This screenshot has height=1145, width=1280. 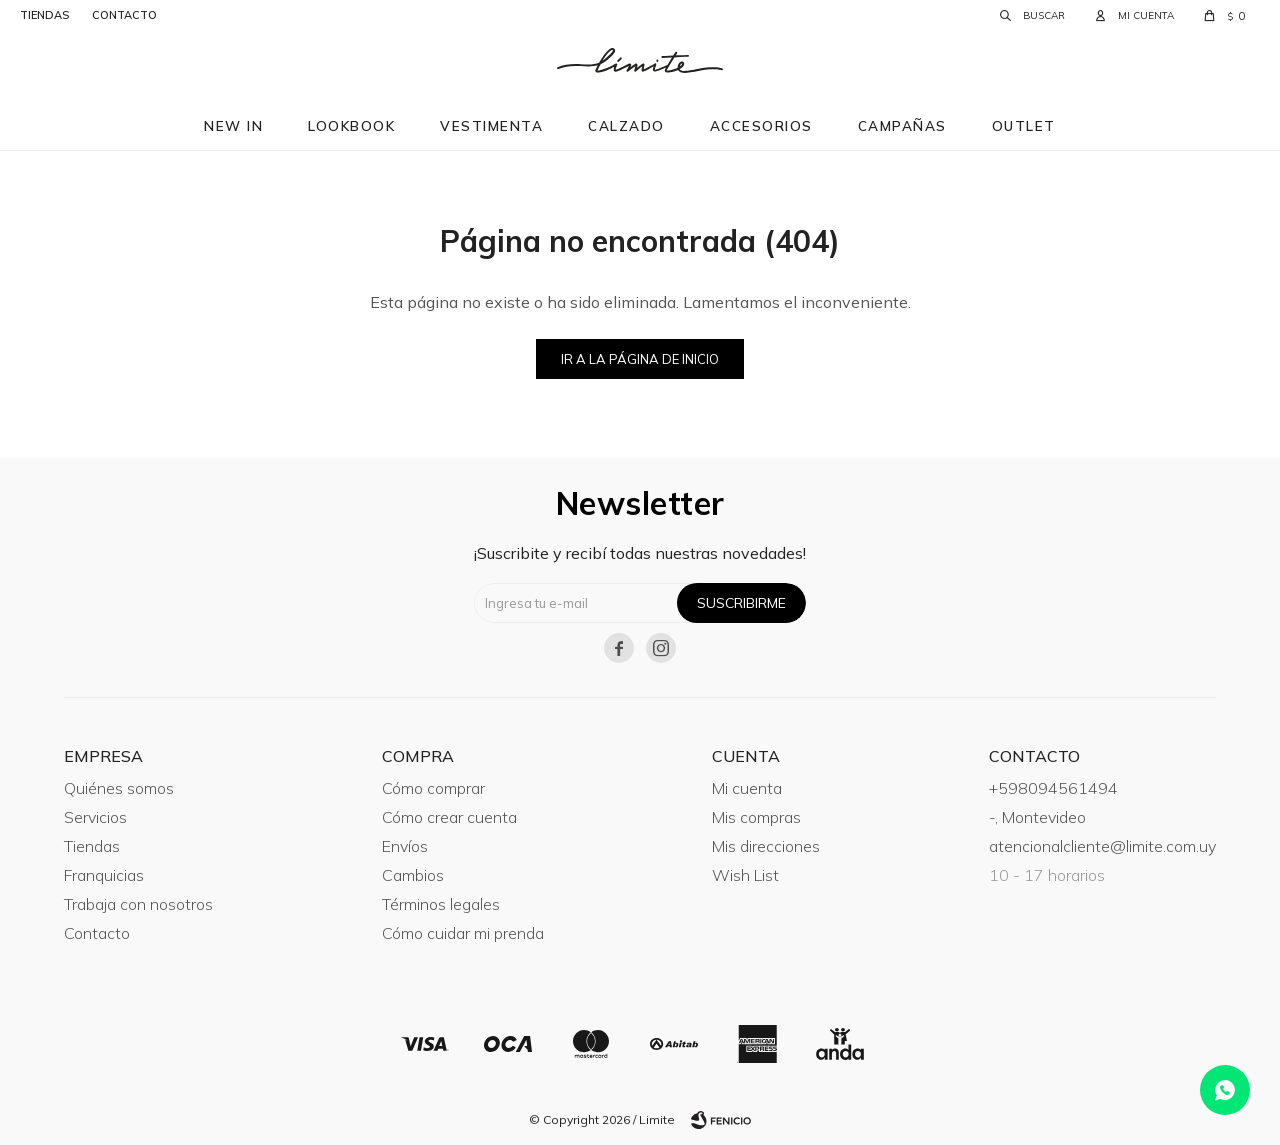 I want to click on contacto, so click(x=124, y=15).